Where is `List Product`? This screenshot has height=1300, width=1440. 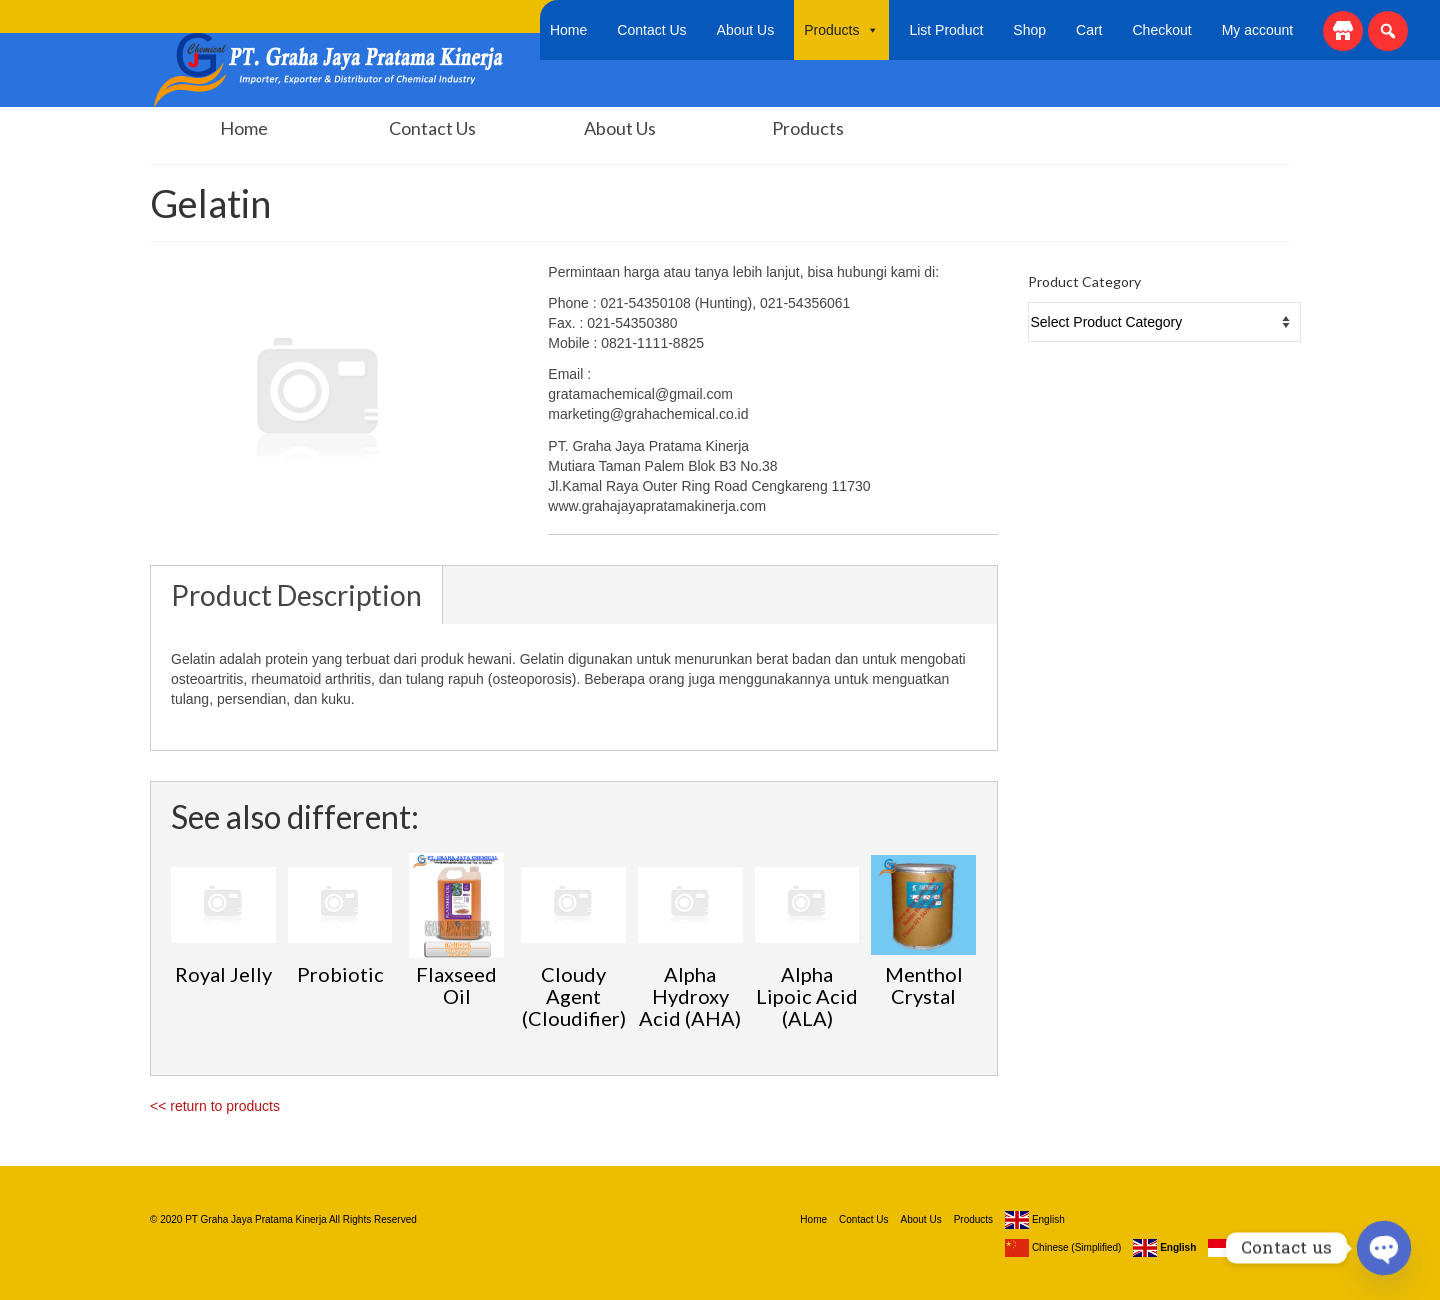
List Product is located at coordinates (946, 30).